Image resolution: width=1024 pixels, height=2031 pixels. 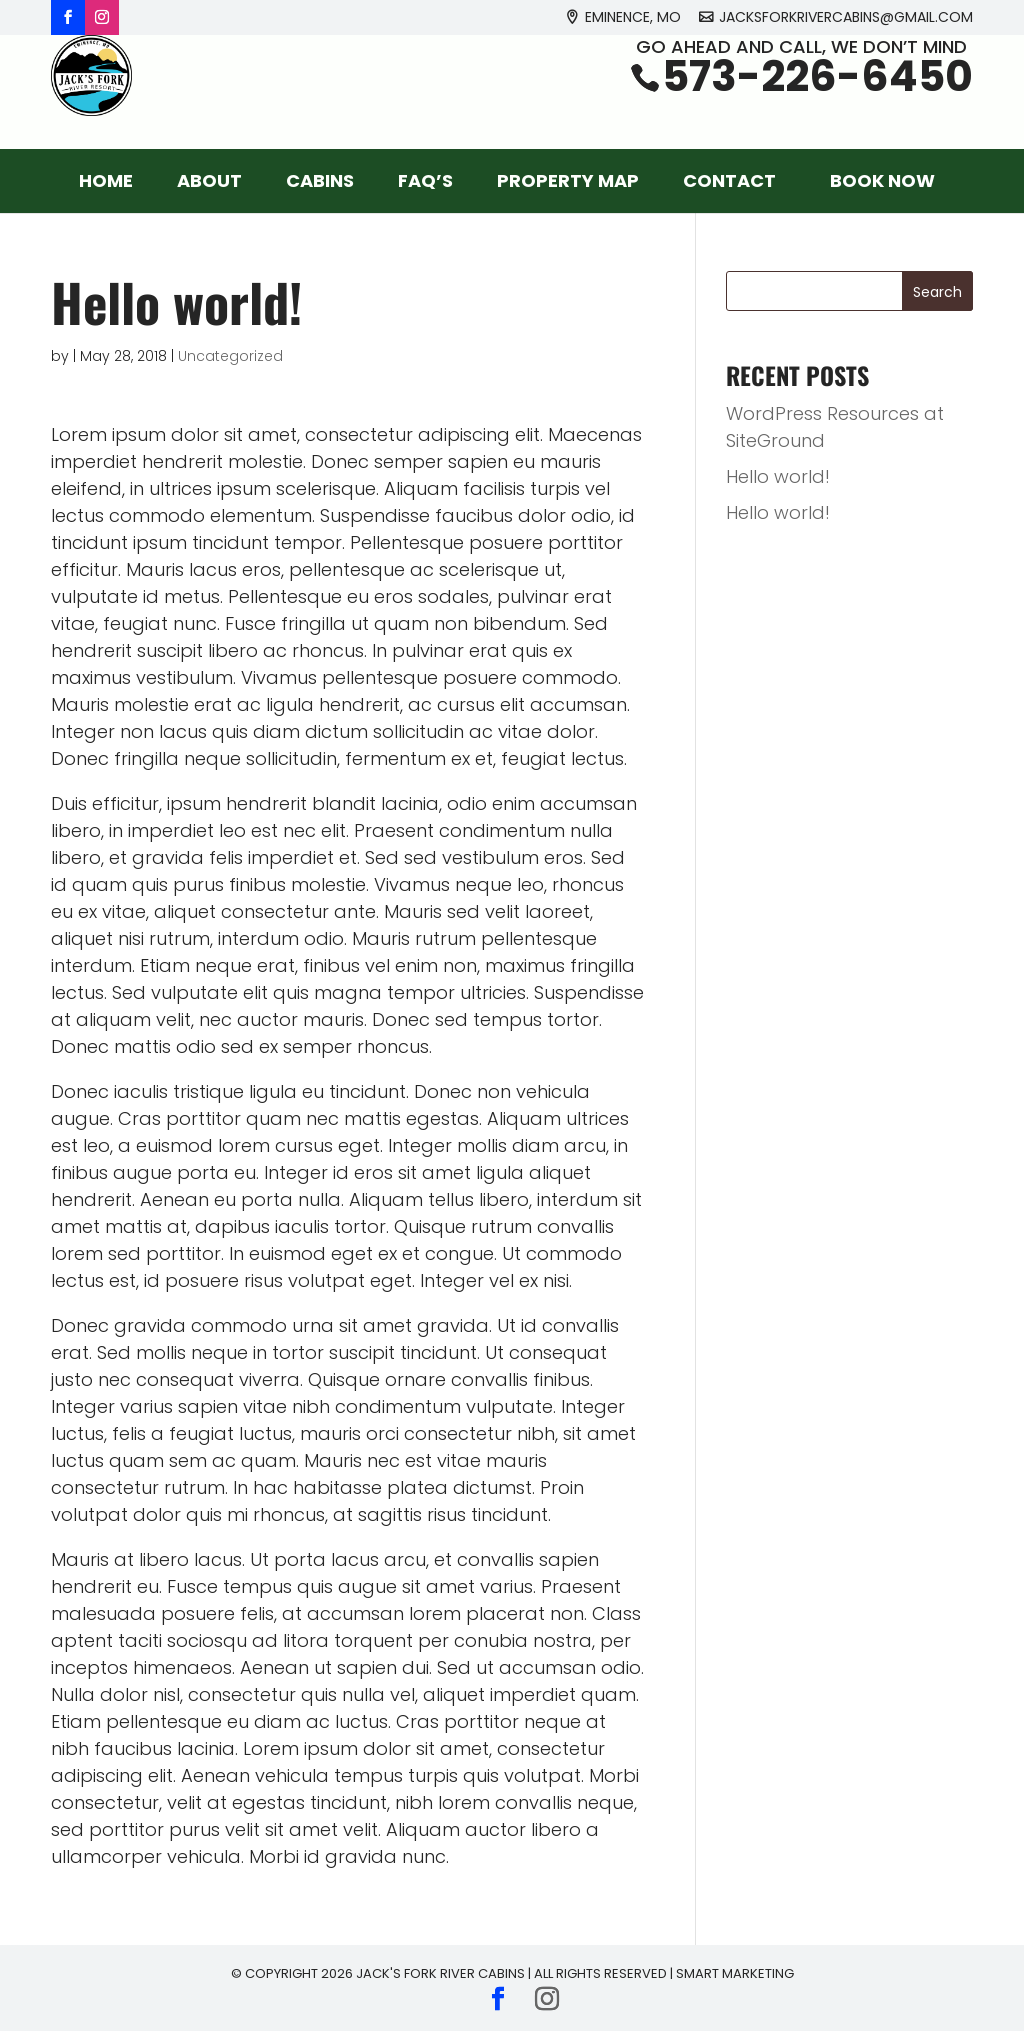 I want to click on Home, so click(x=106, y=180).